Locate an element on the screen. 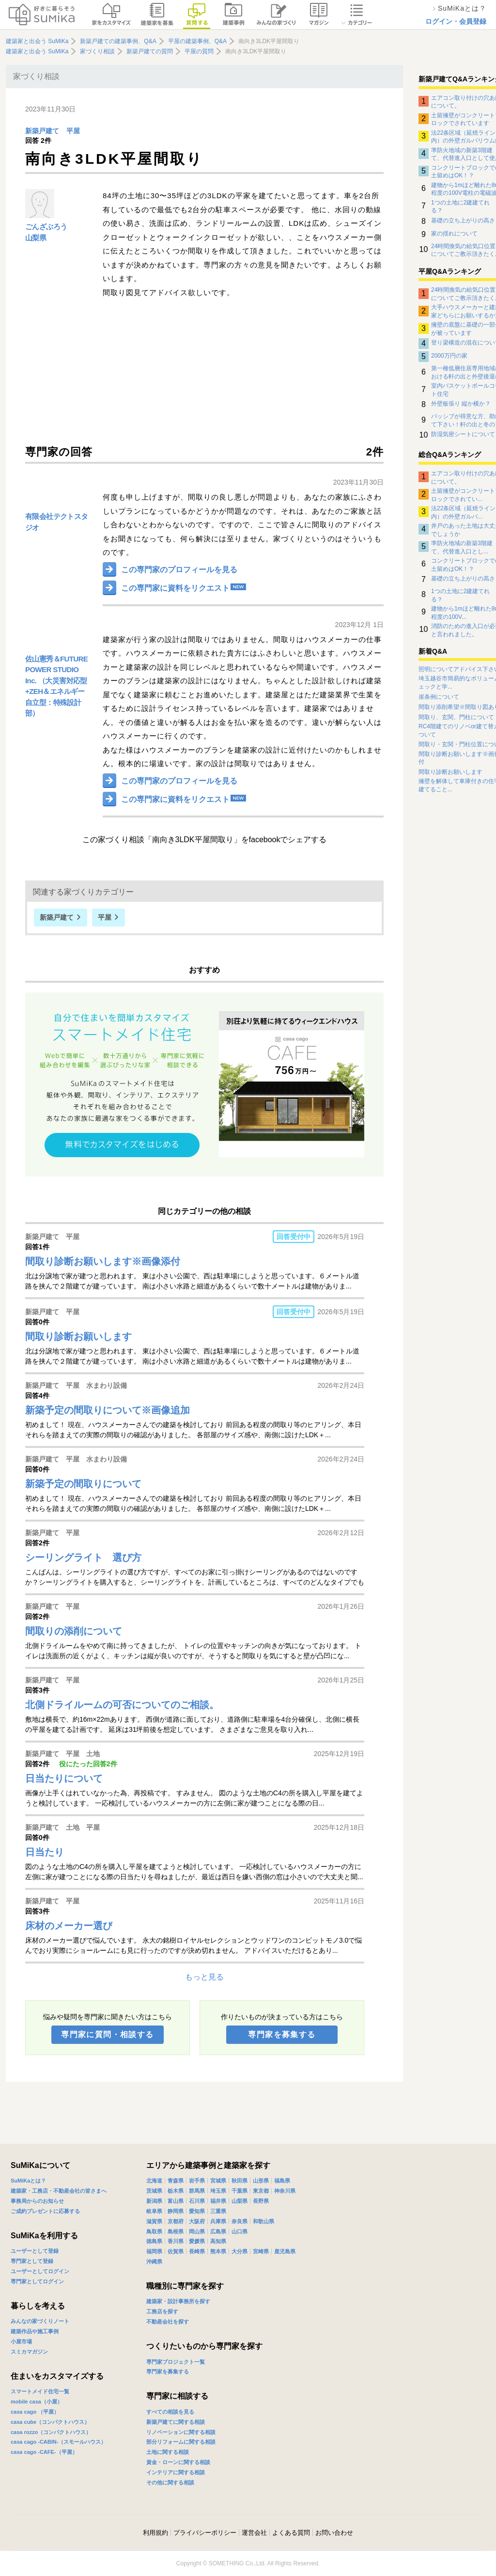  casa rozzo（コンパクトハウス） is located at coordinates (51, 2432).